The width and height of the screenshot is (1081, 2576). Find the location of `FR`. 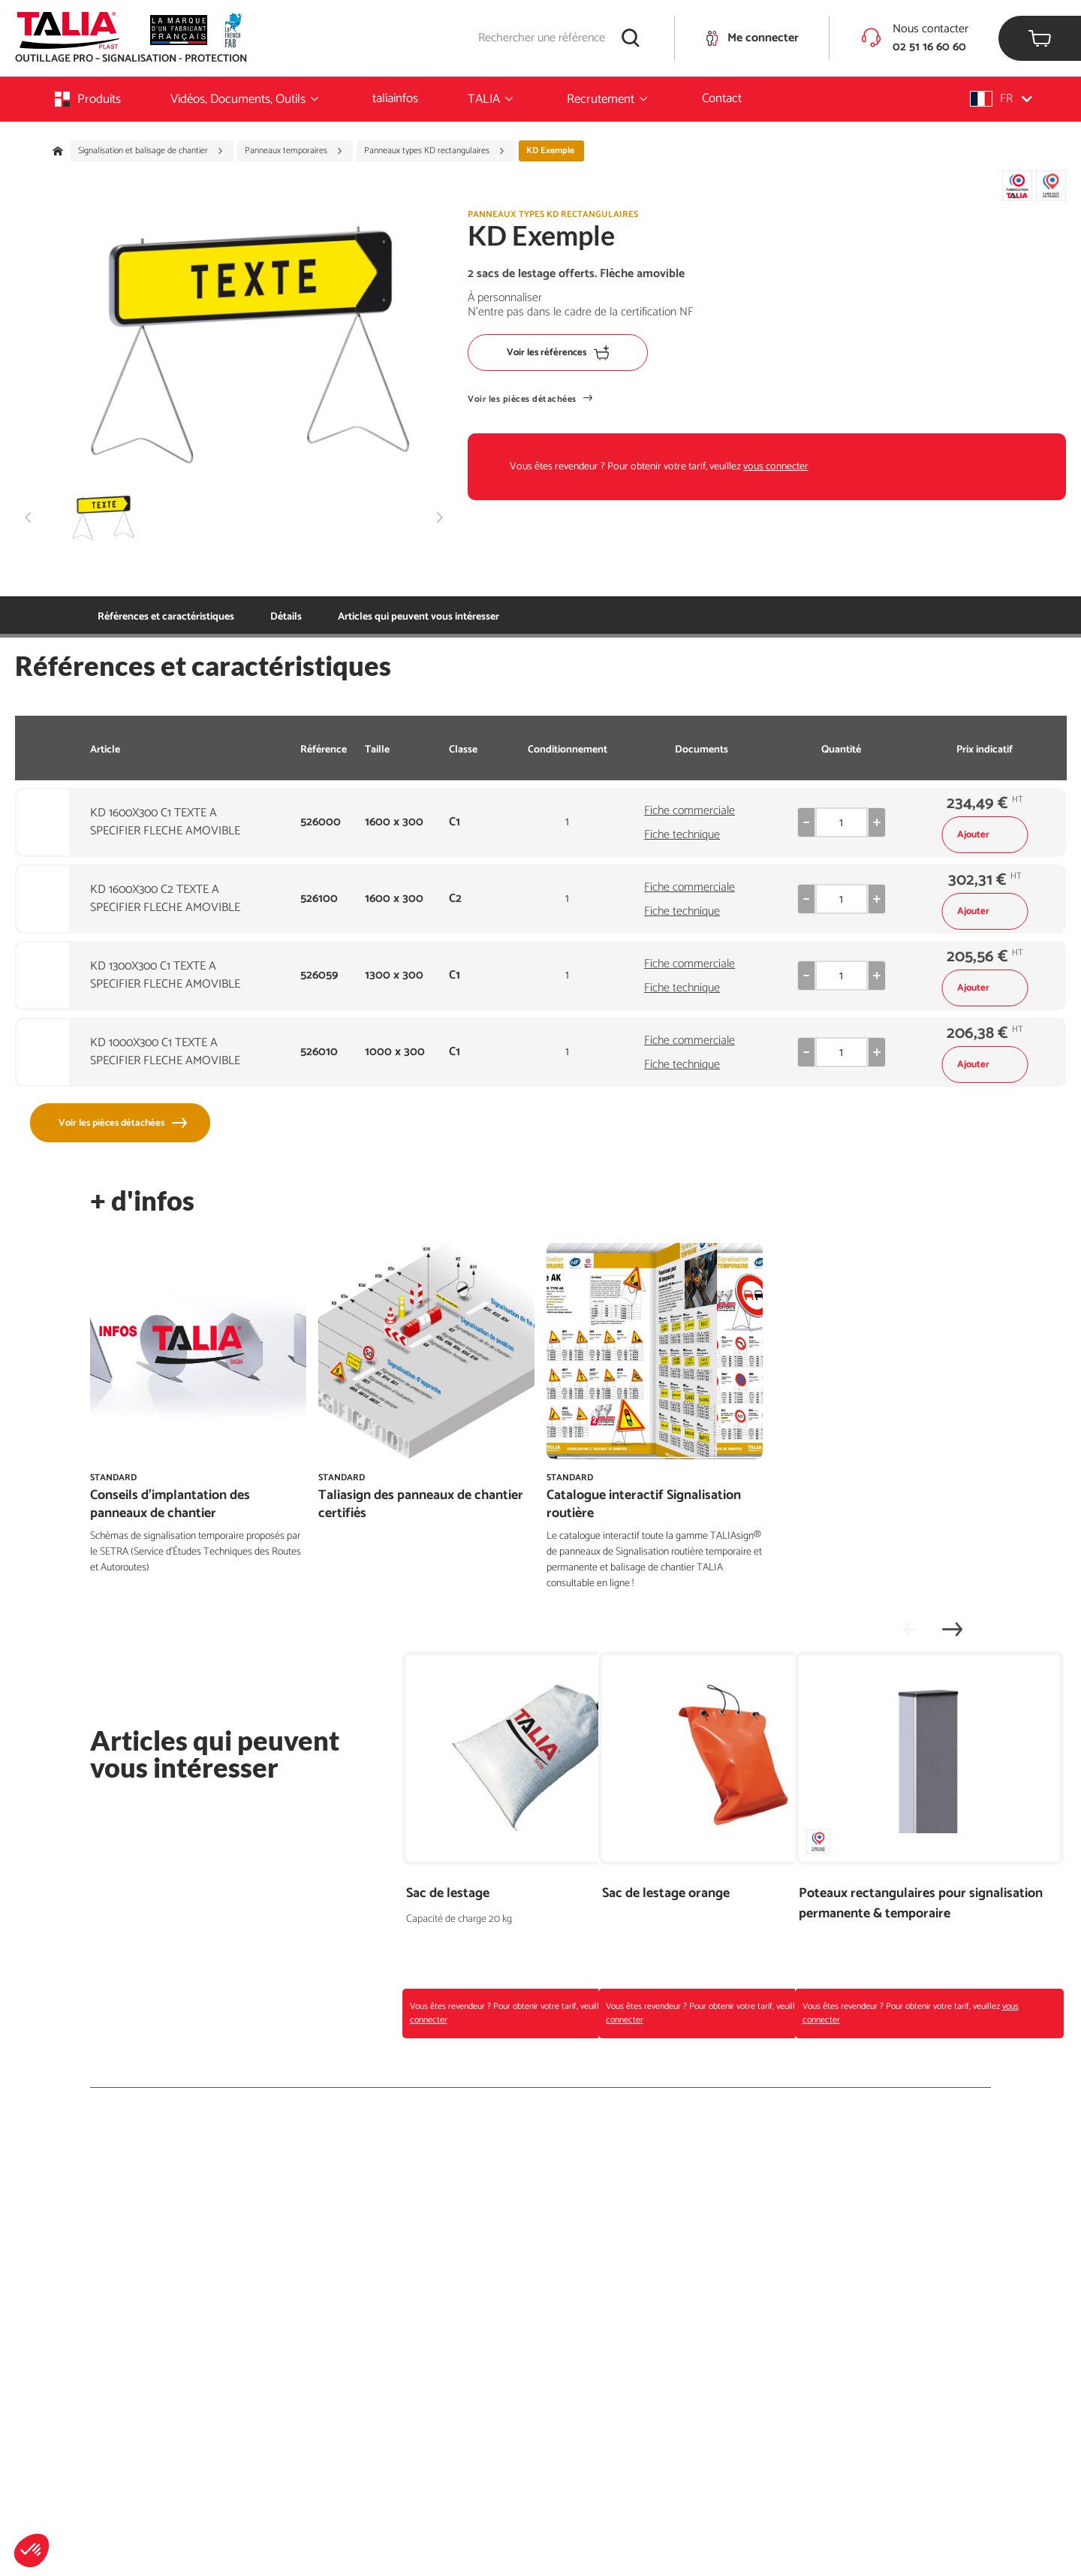

FR is located at coordinates (1001, 99).